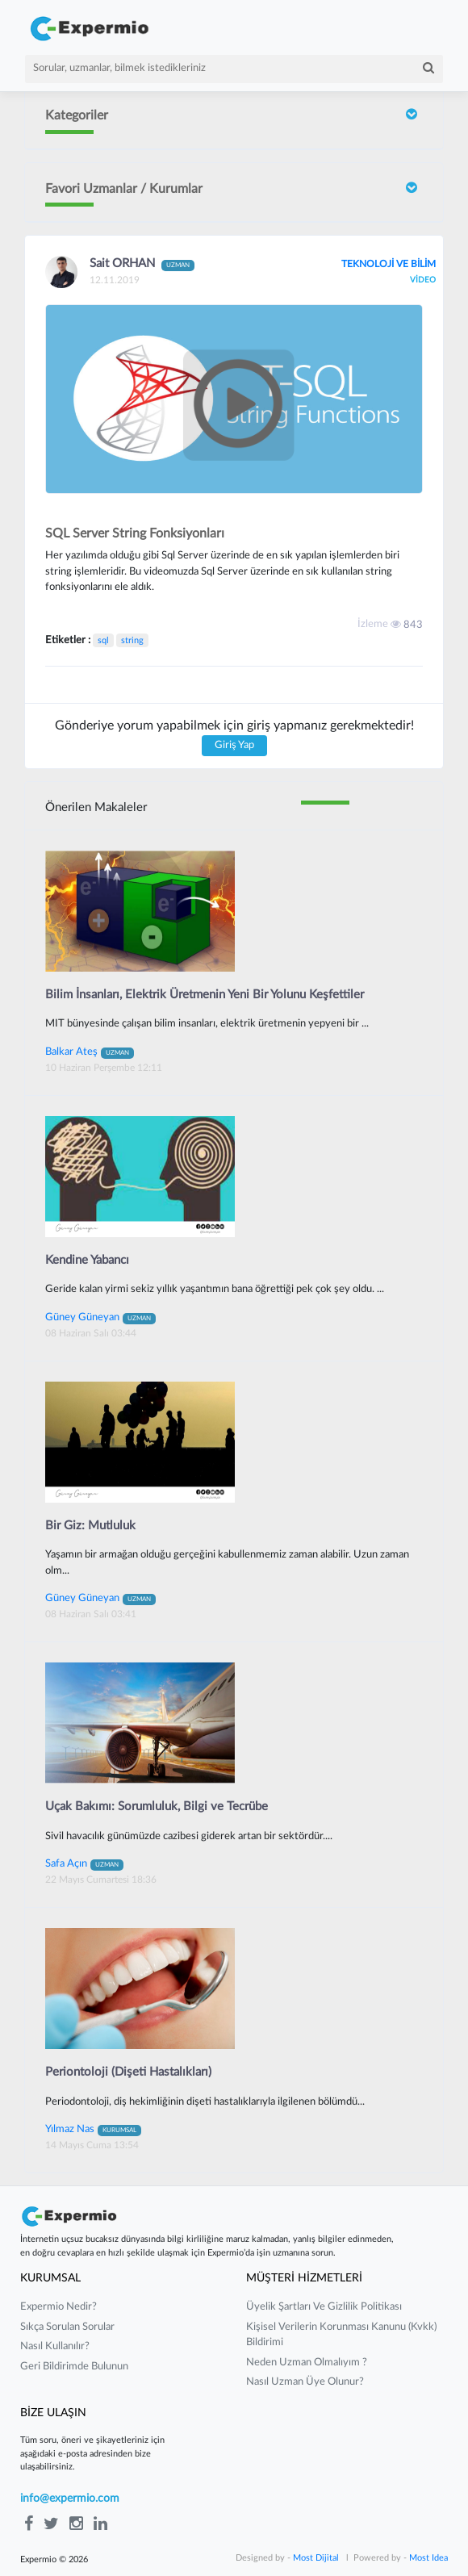  What do you see at coordinates (103, 640) in the screenshot?
I see `sql` at bounding box center [103, 640].